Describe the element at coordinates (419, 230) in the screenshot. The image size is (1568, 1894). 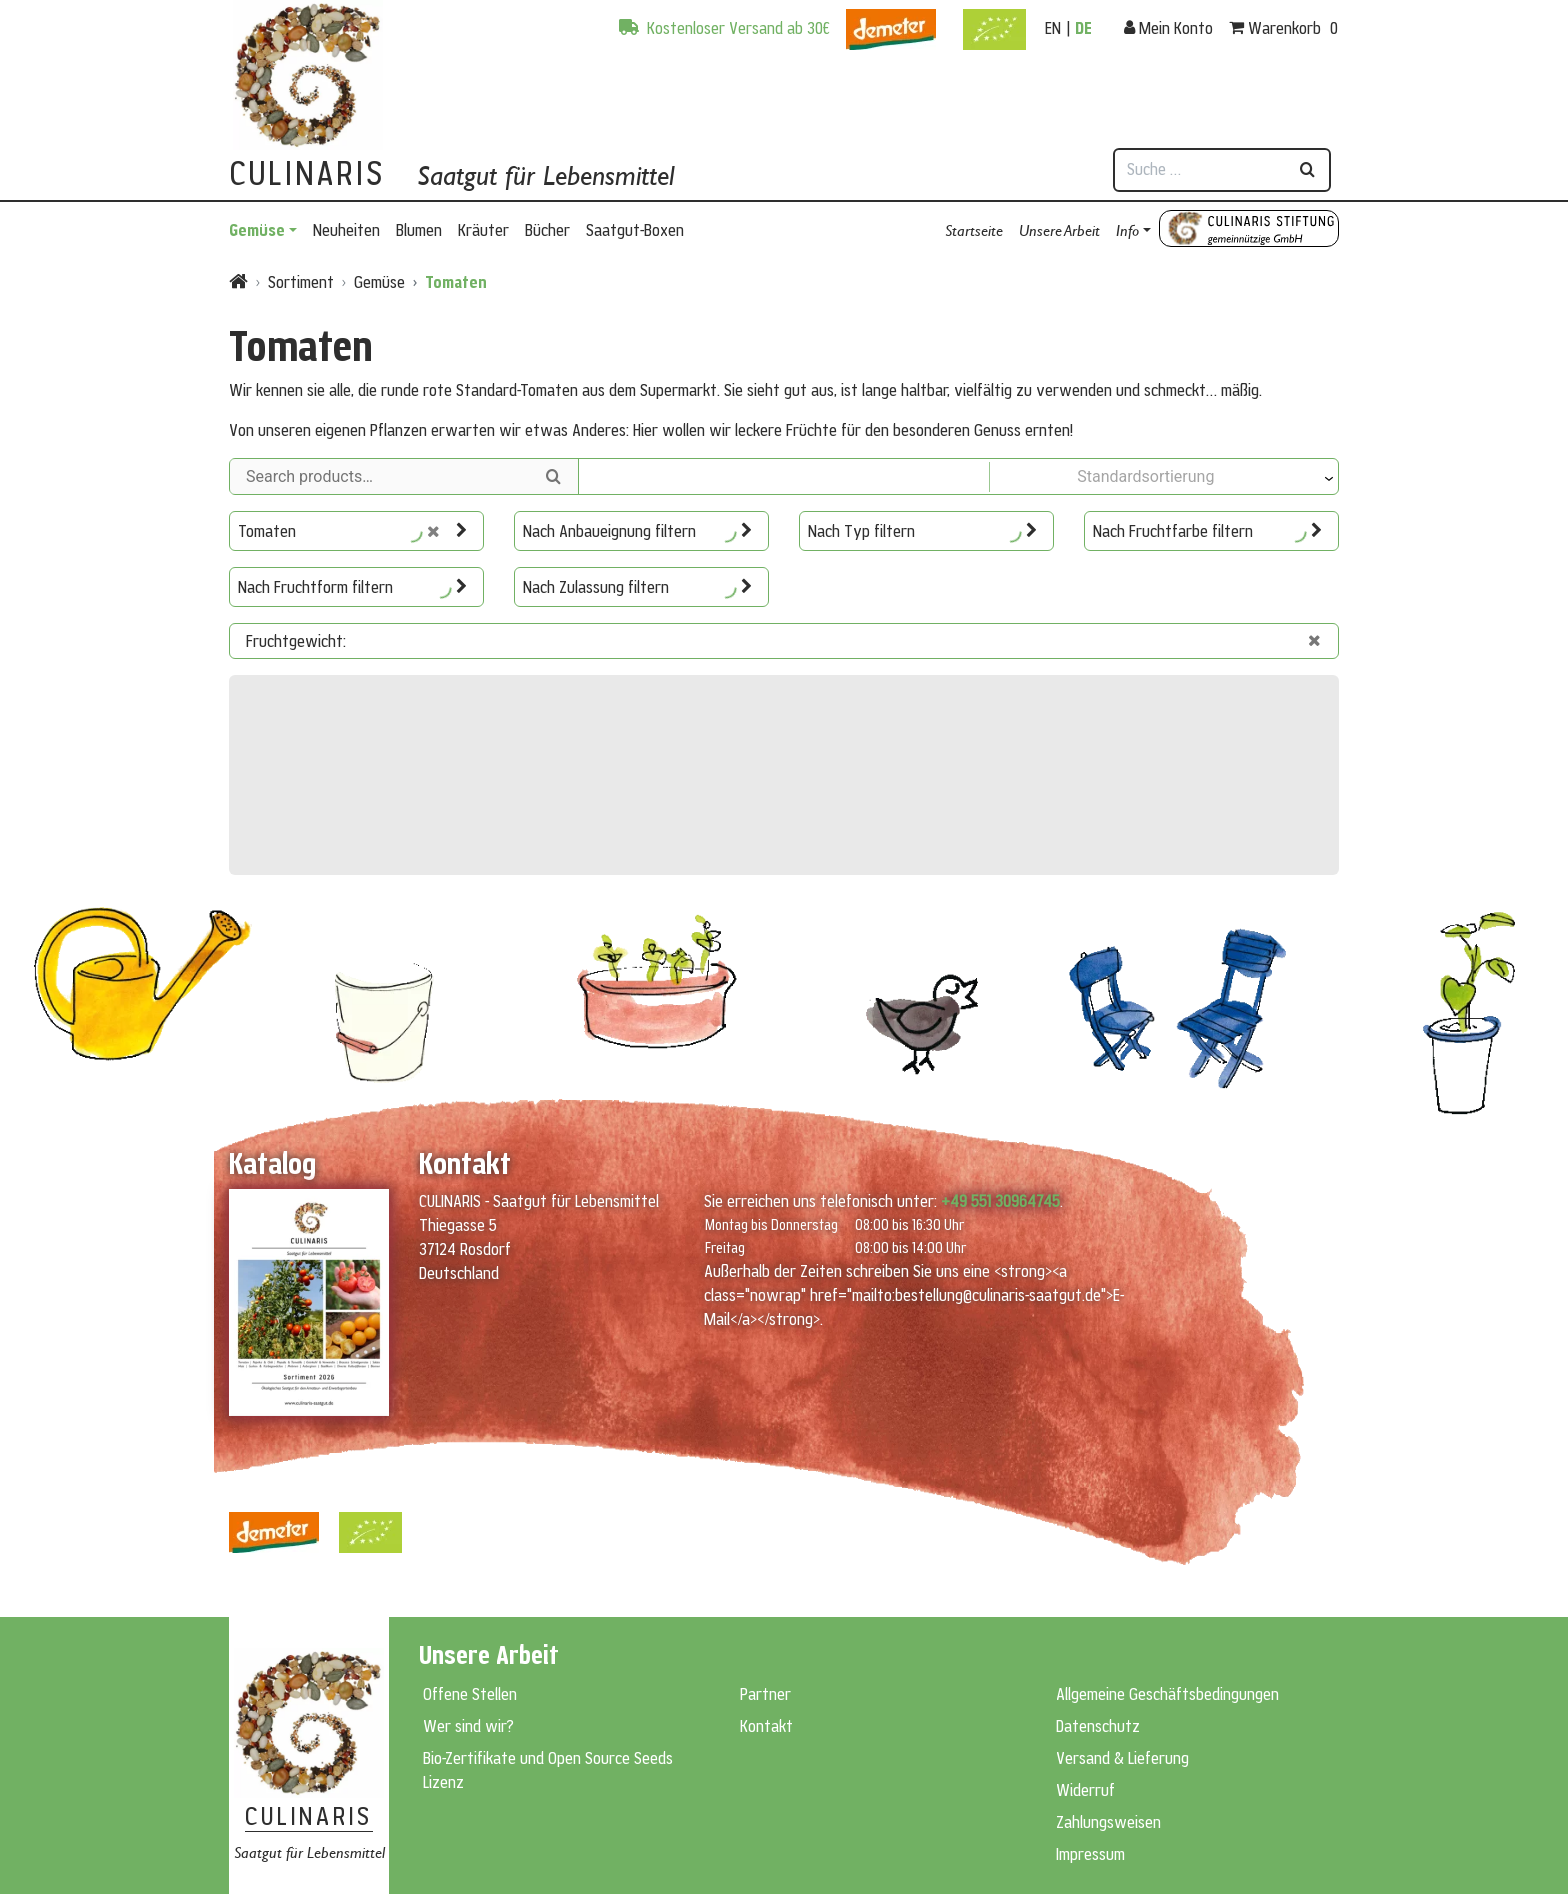
I see `Blumen` at that location.